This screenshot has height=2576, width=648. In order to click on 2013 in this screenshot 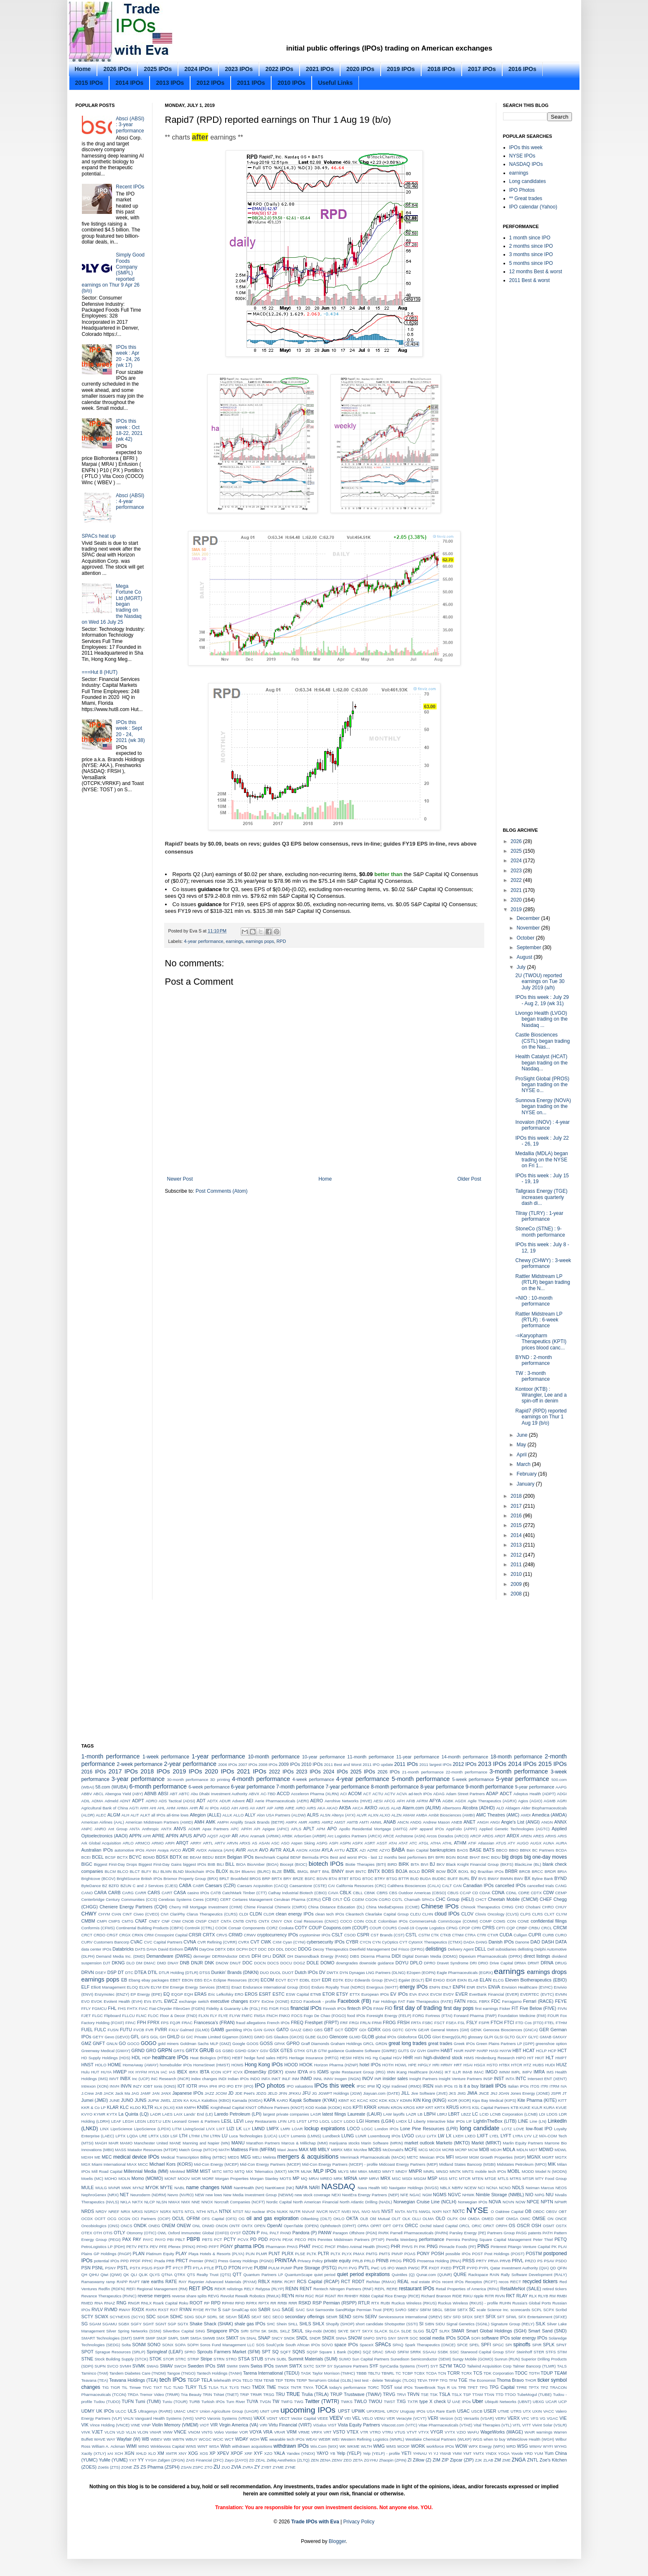, I will do `click(517, 1545)`.